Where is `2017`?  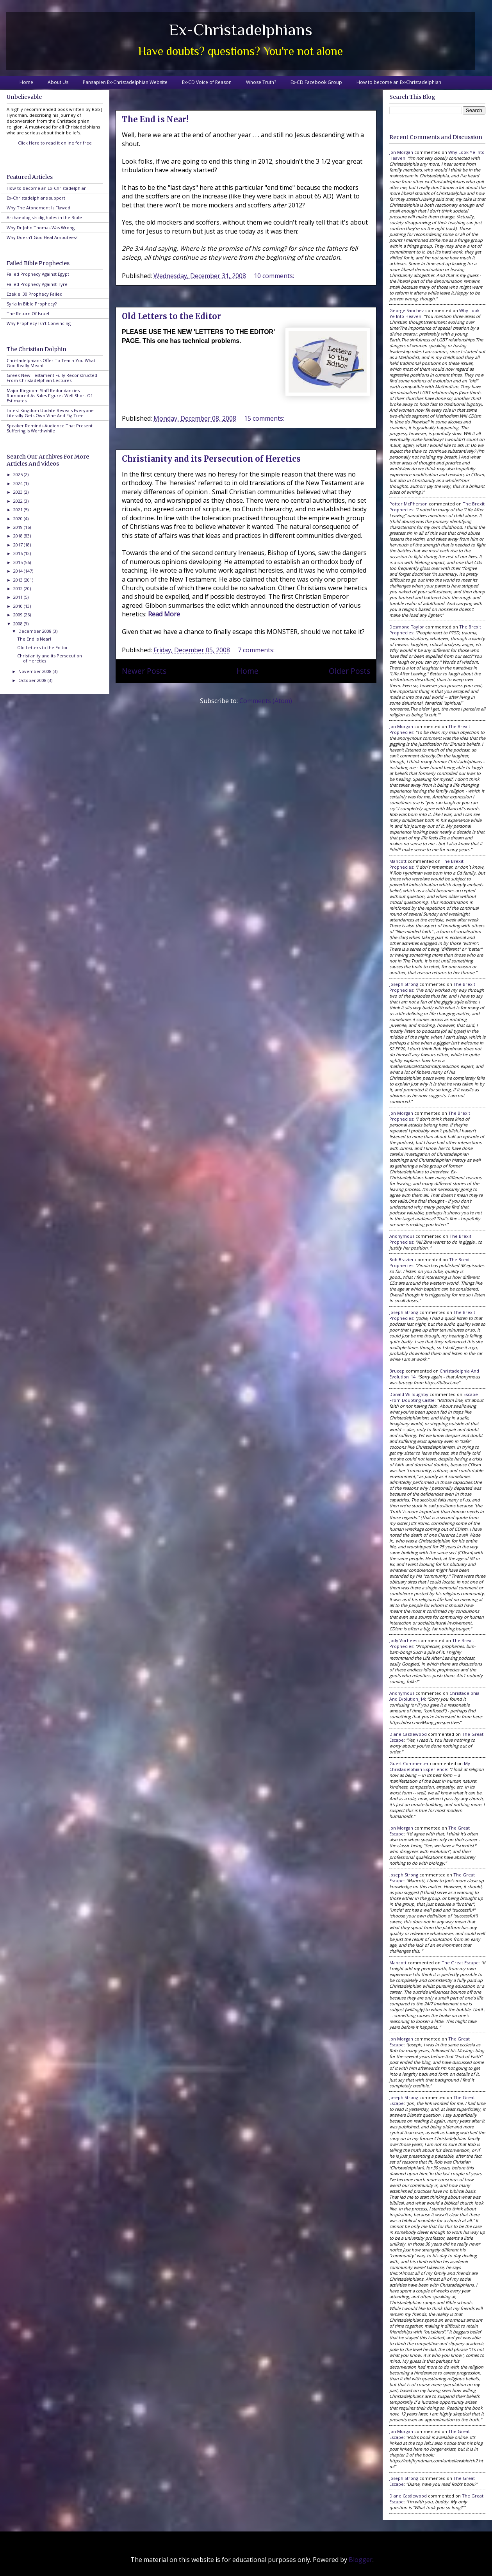
2017 is located at coordinates (18, 545).